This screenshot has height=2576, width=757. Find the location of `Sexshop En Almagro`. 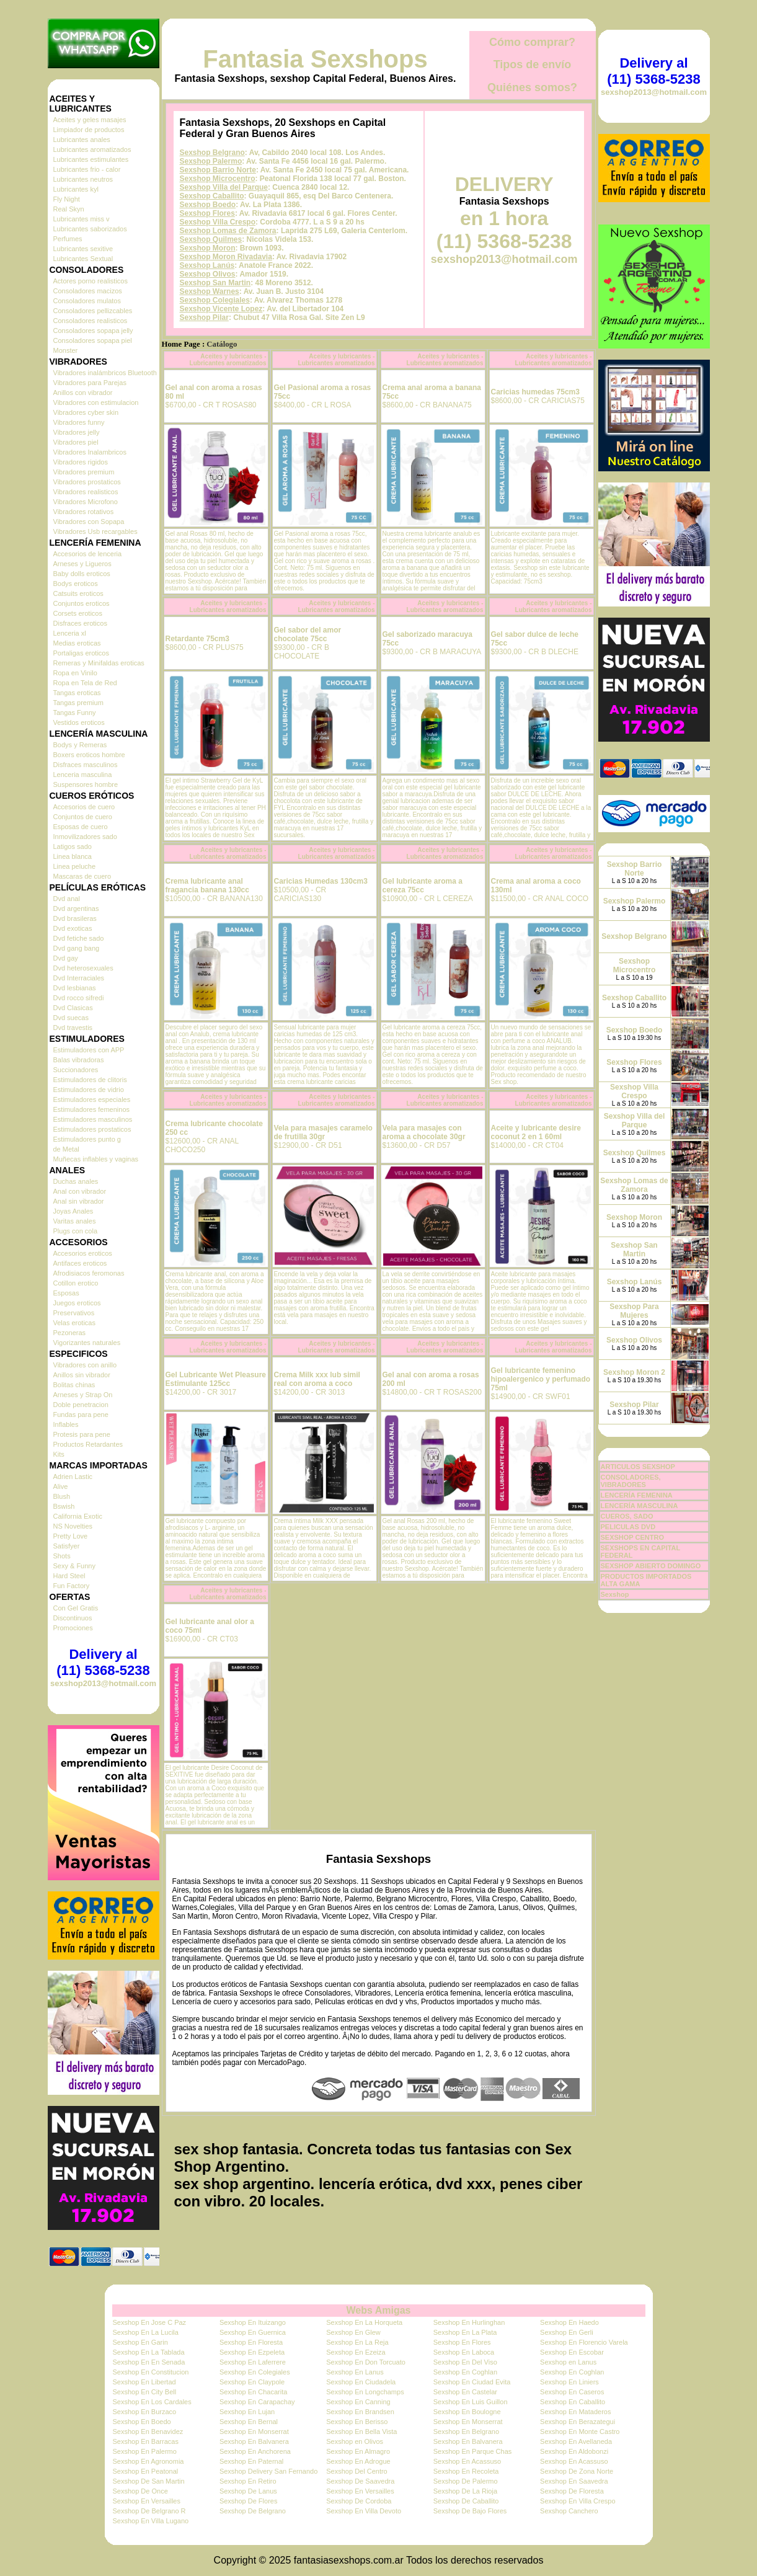

Sexshop En Almagro is located at coordinates (358, 2451).